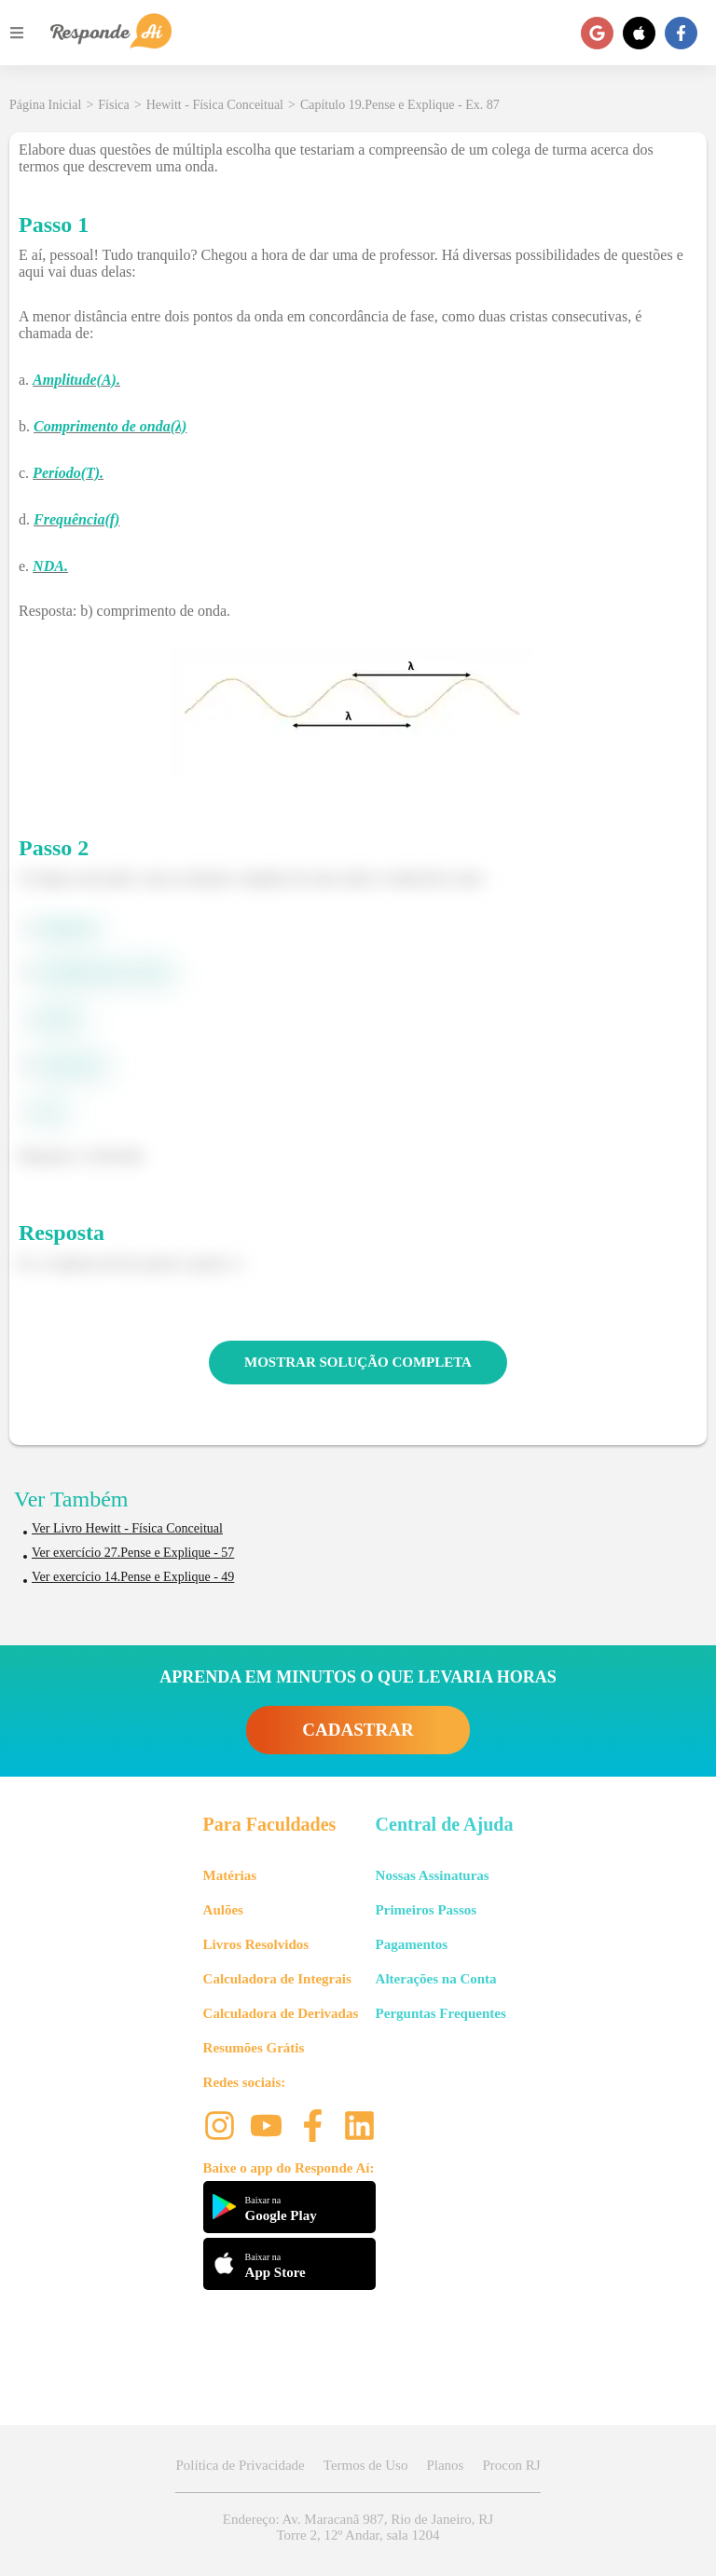 The width and height of the screenshot is (716, 2576). What do you see at coordinates (45, 105) in the screenshot?
I see `Página Inicial` at bounding box center [45, 105].